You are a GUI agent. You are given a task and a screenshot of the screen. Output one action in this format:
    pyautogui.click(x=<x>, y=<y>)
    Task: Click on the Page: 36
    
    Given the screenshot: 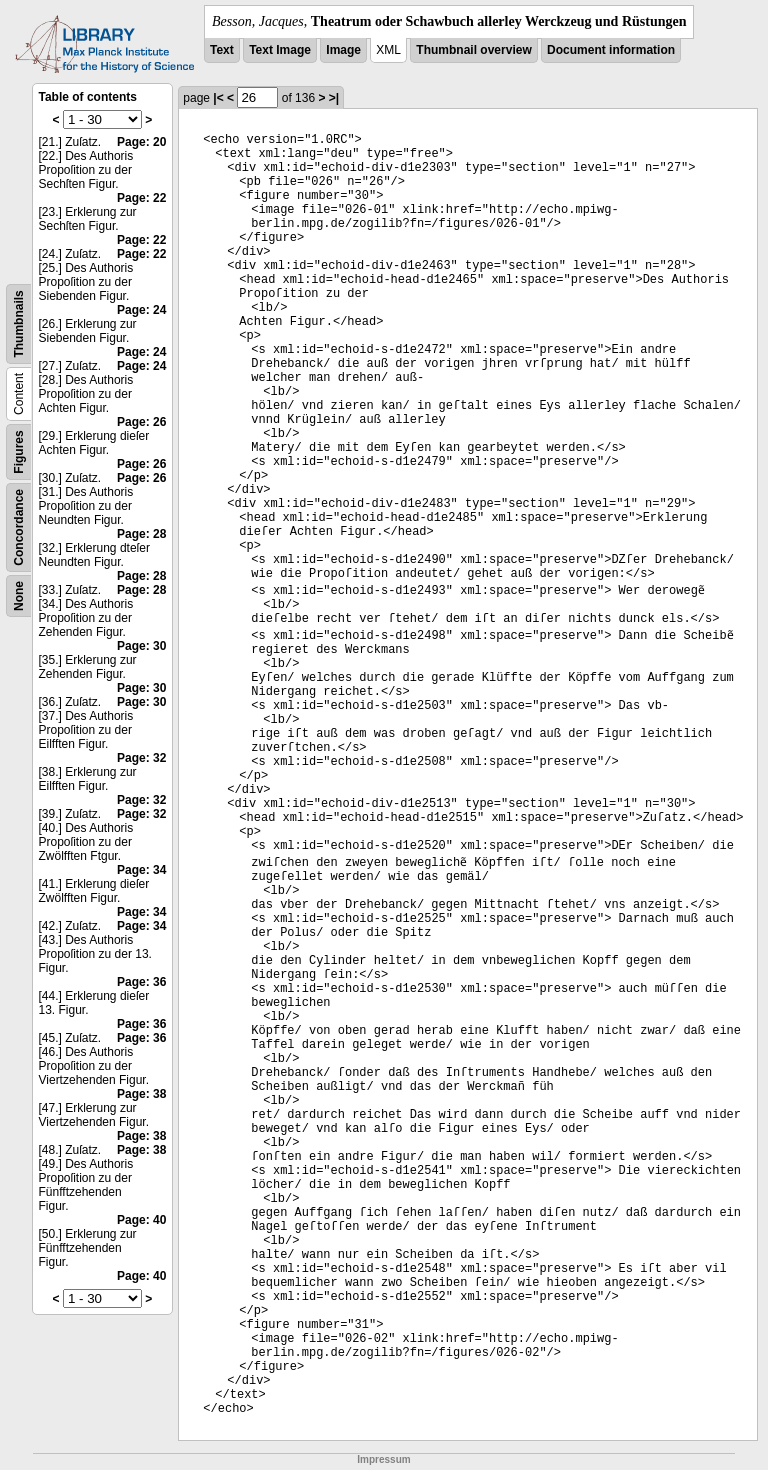 What is the action you would take?
    pyautogui.click(x=141, y=982)
    